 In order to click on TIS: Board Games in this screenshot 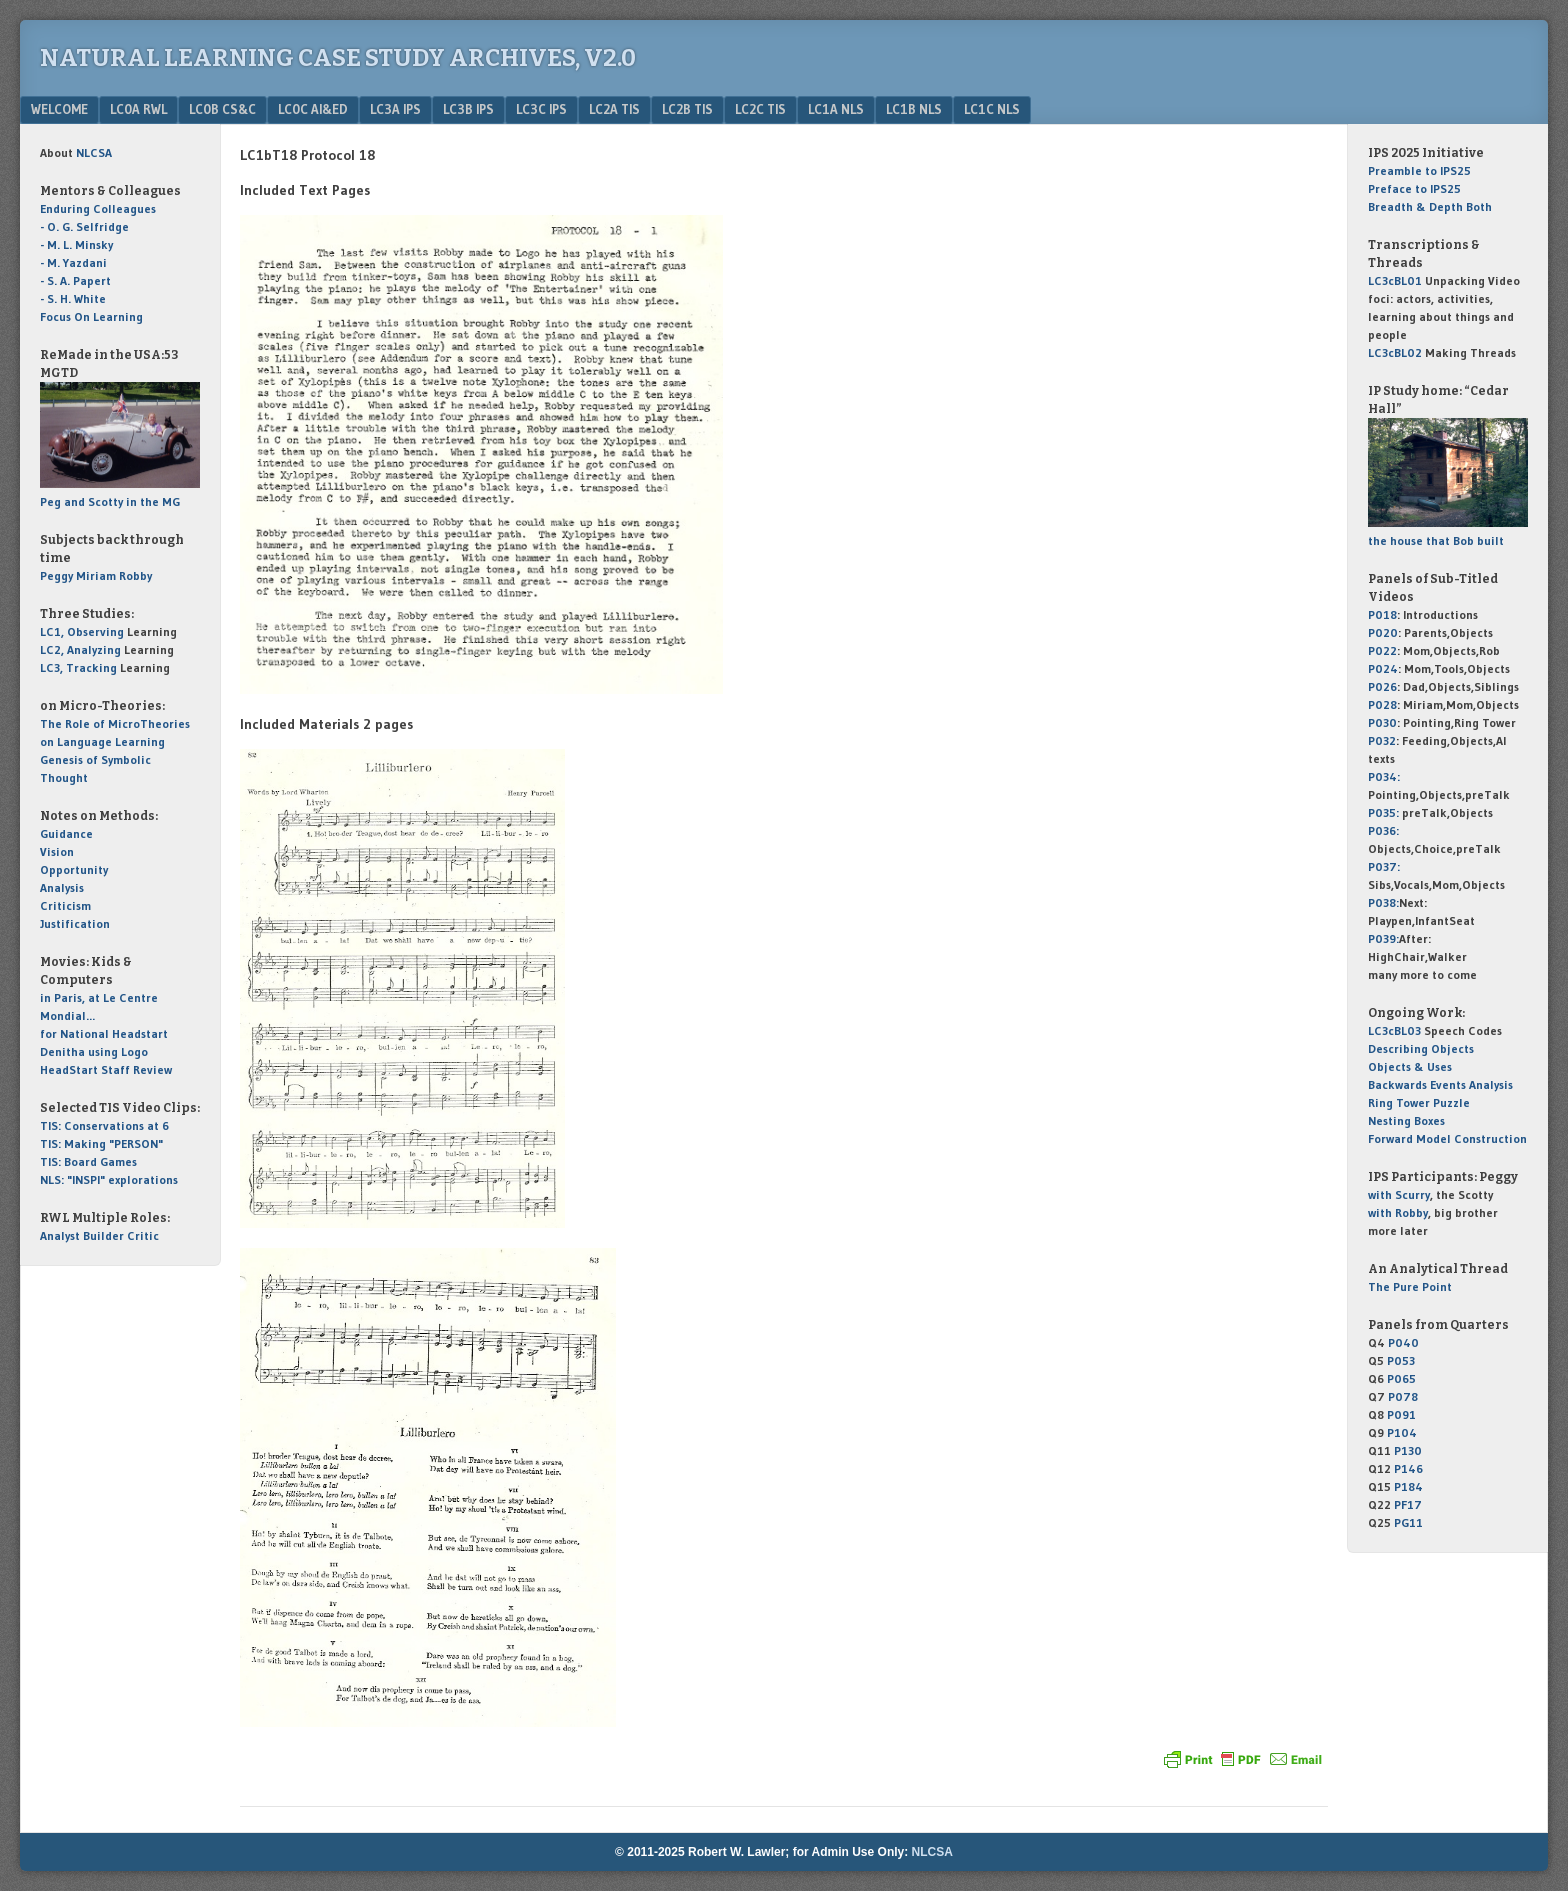, I will do `click(88, 1161)`.